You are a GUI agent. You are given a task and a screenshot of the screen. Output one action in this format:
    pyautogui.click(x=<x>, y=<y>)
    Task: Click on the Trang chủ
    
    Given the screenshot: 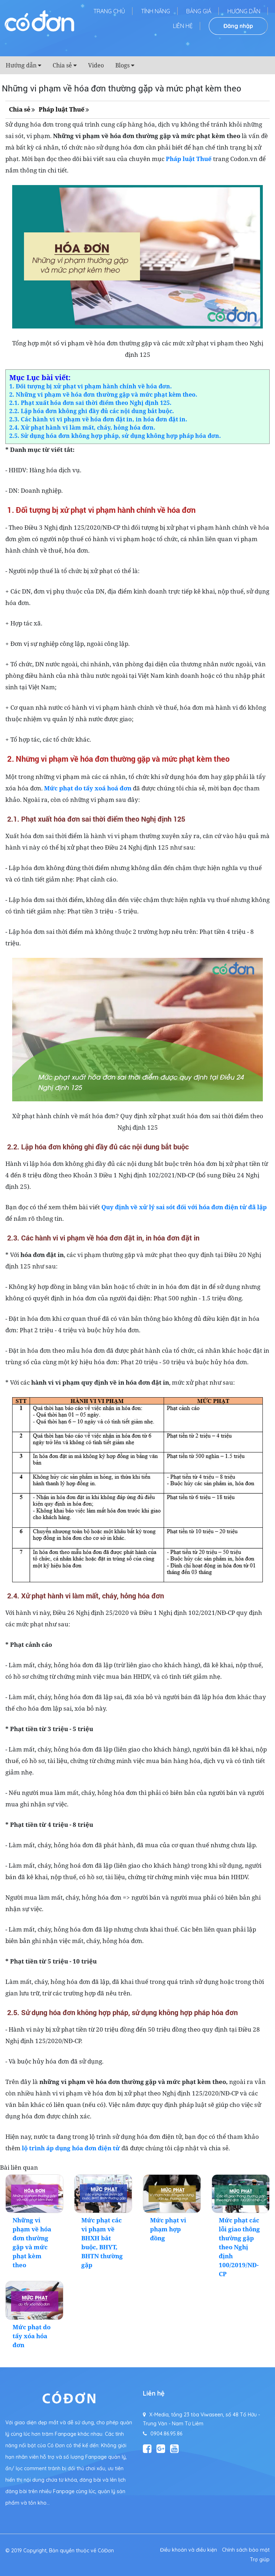 What is the action you would take?
    pyautogui.click(x=109, y=11)
    